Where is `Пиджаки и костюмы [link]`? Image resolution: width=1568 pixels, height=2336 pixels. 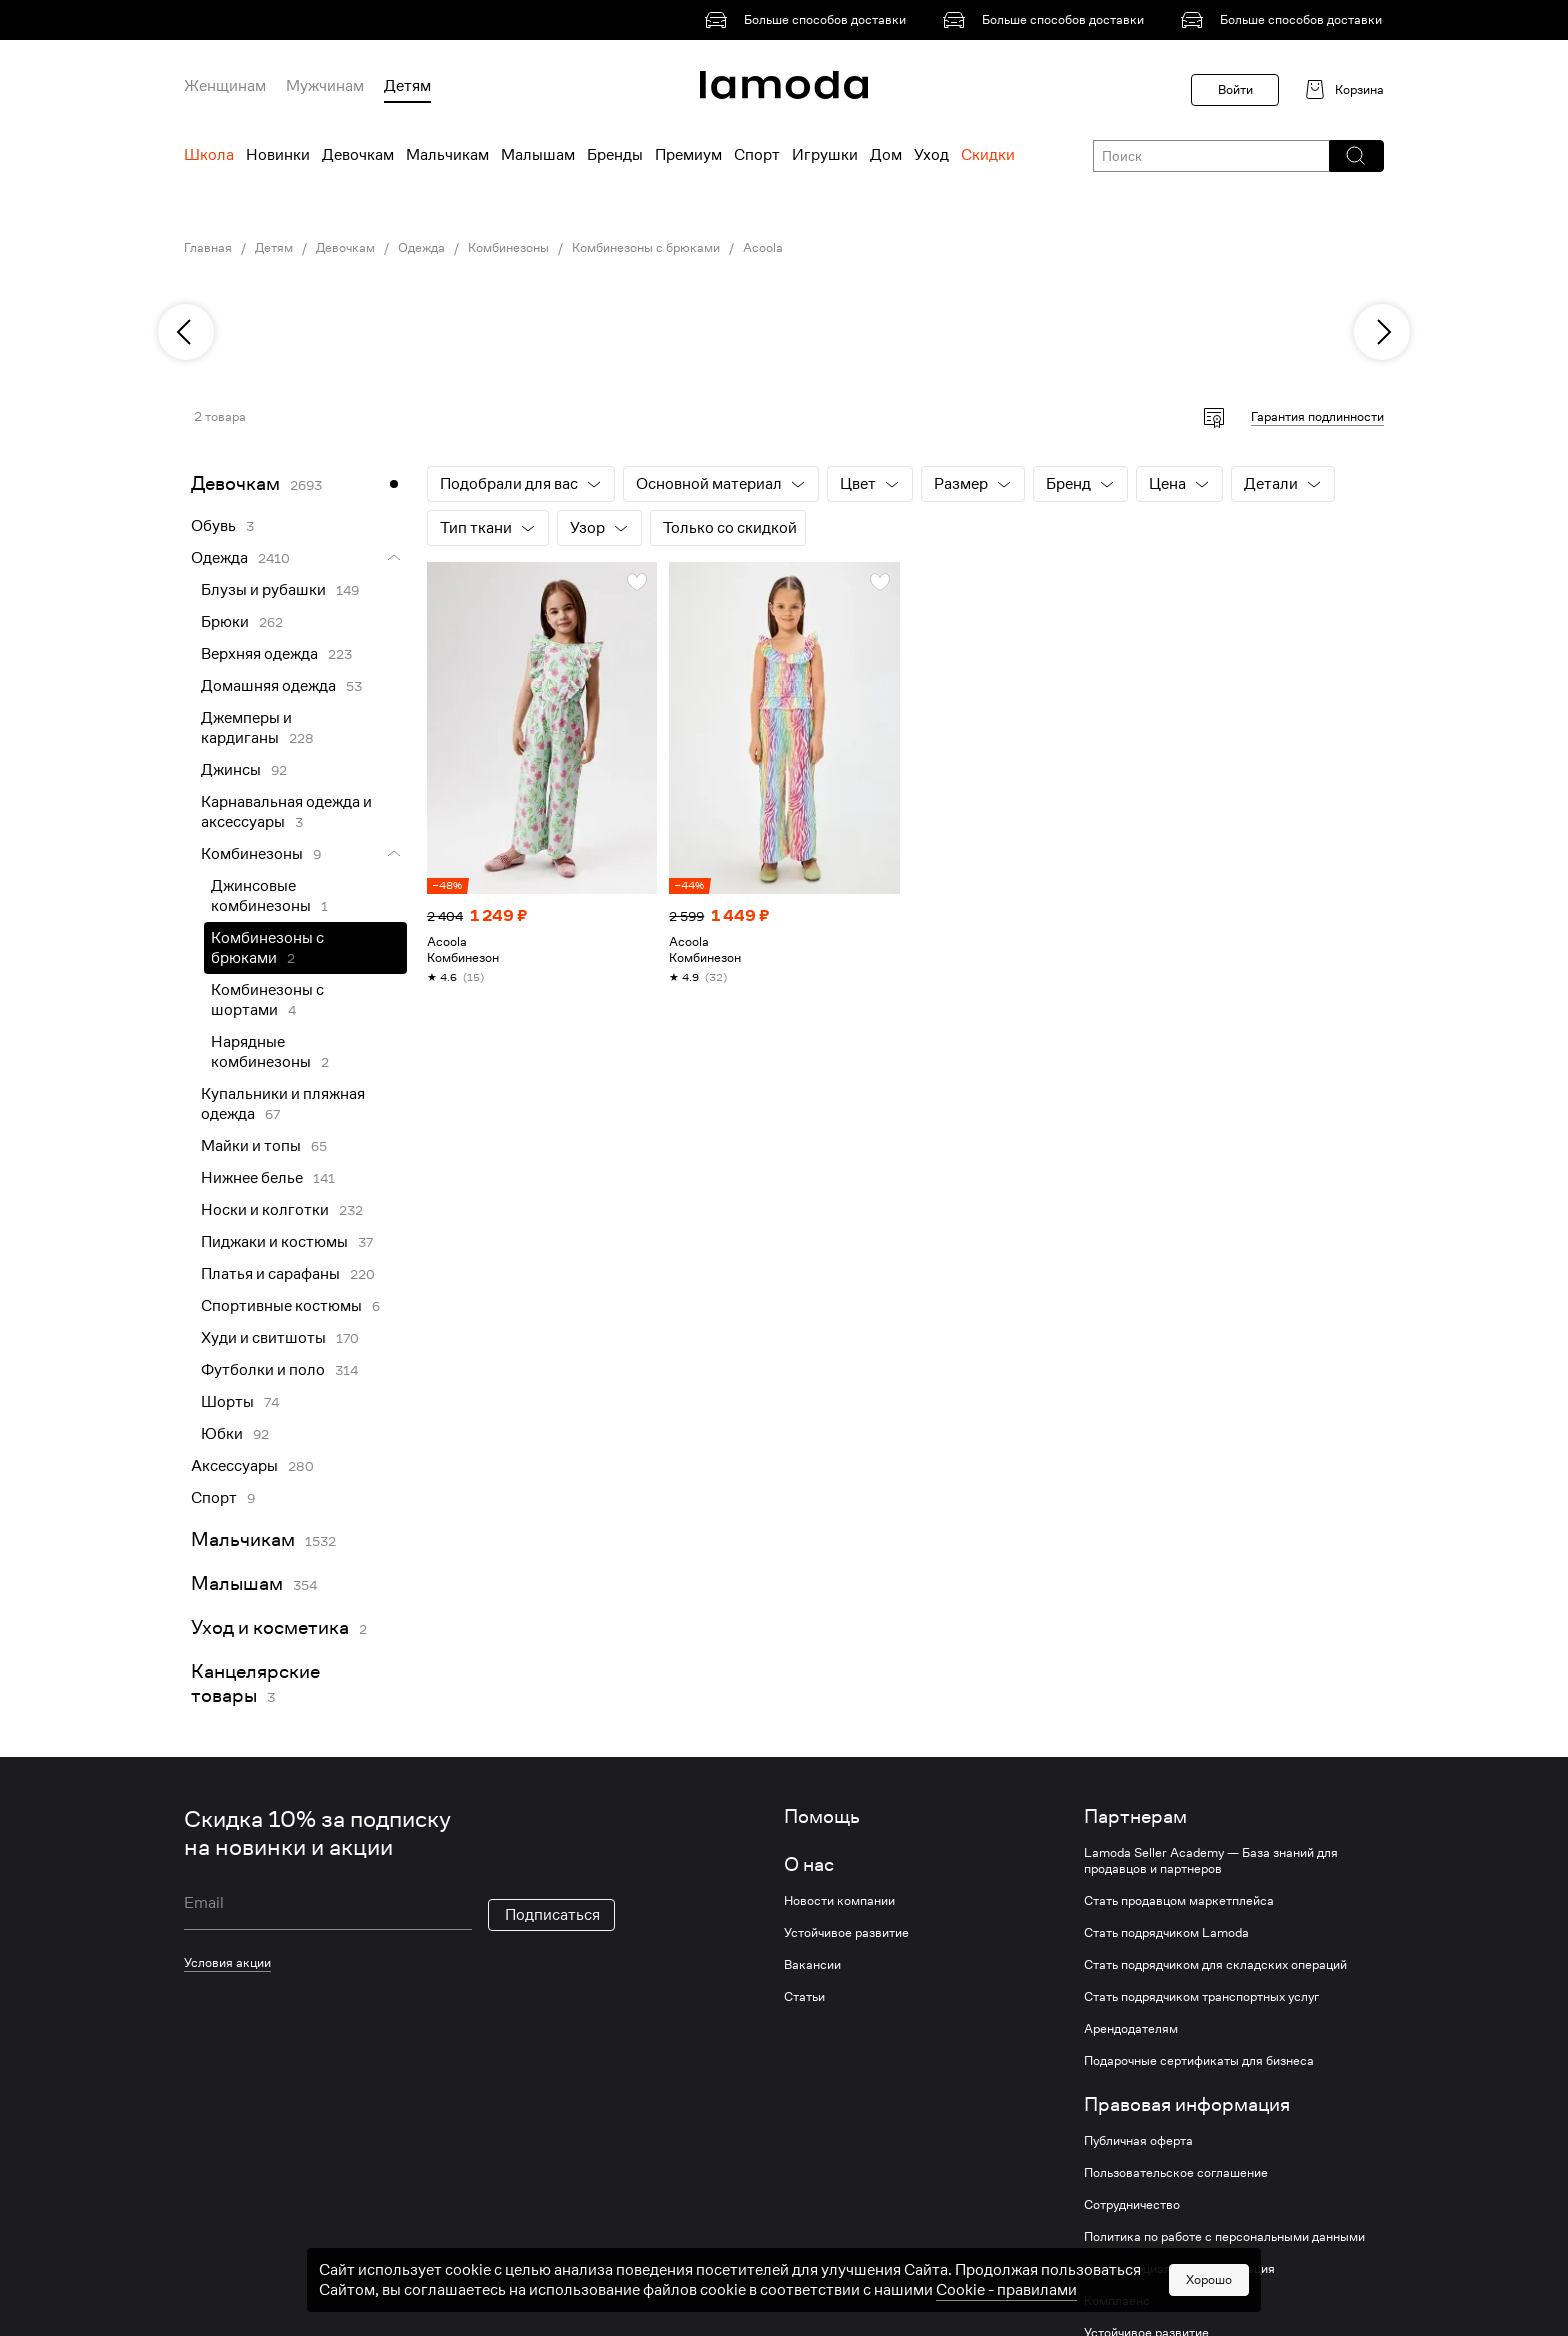 Пиджаки и костюмы [link] is located at coordinates (274, 1242).